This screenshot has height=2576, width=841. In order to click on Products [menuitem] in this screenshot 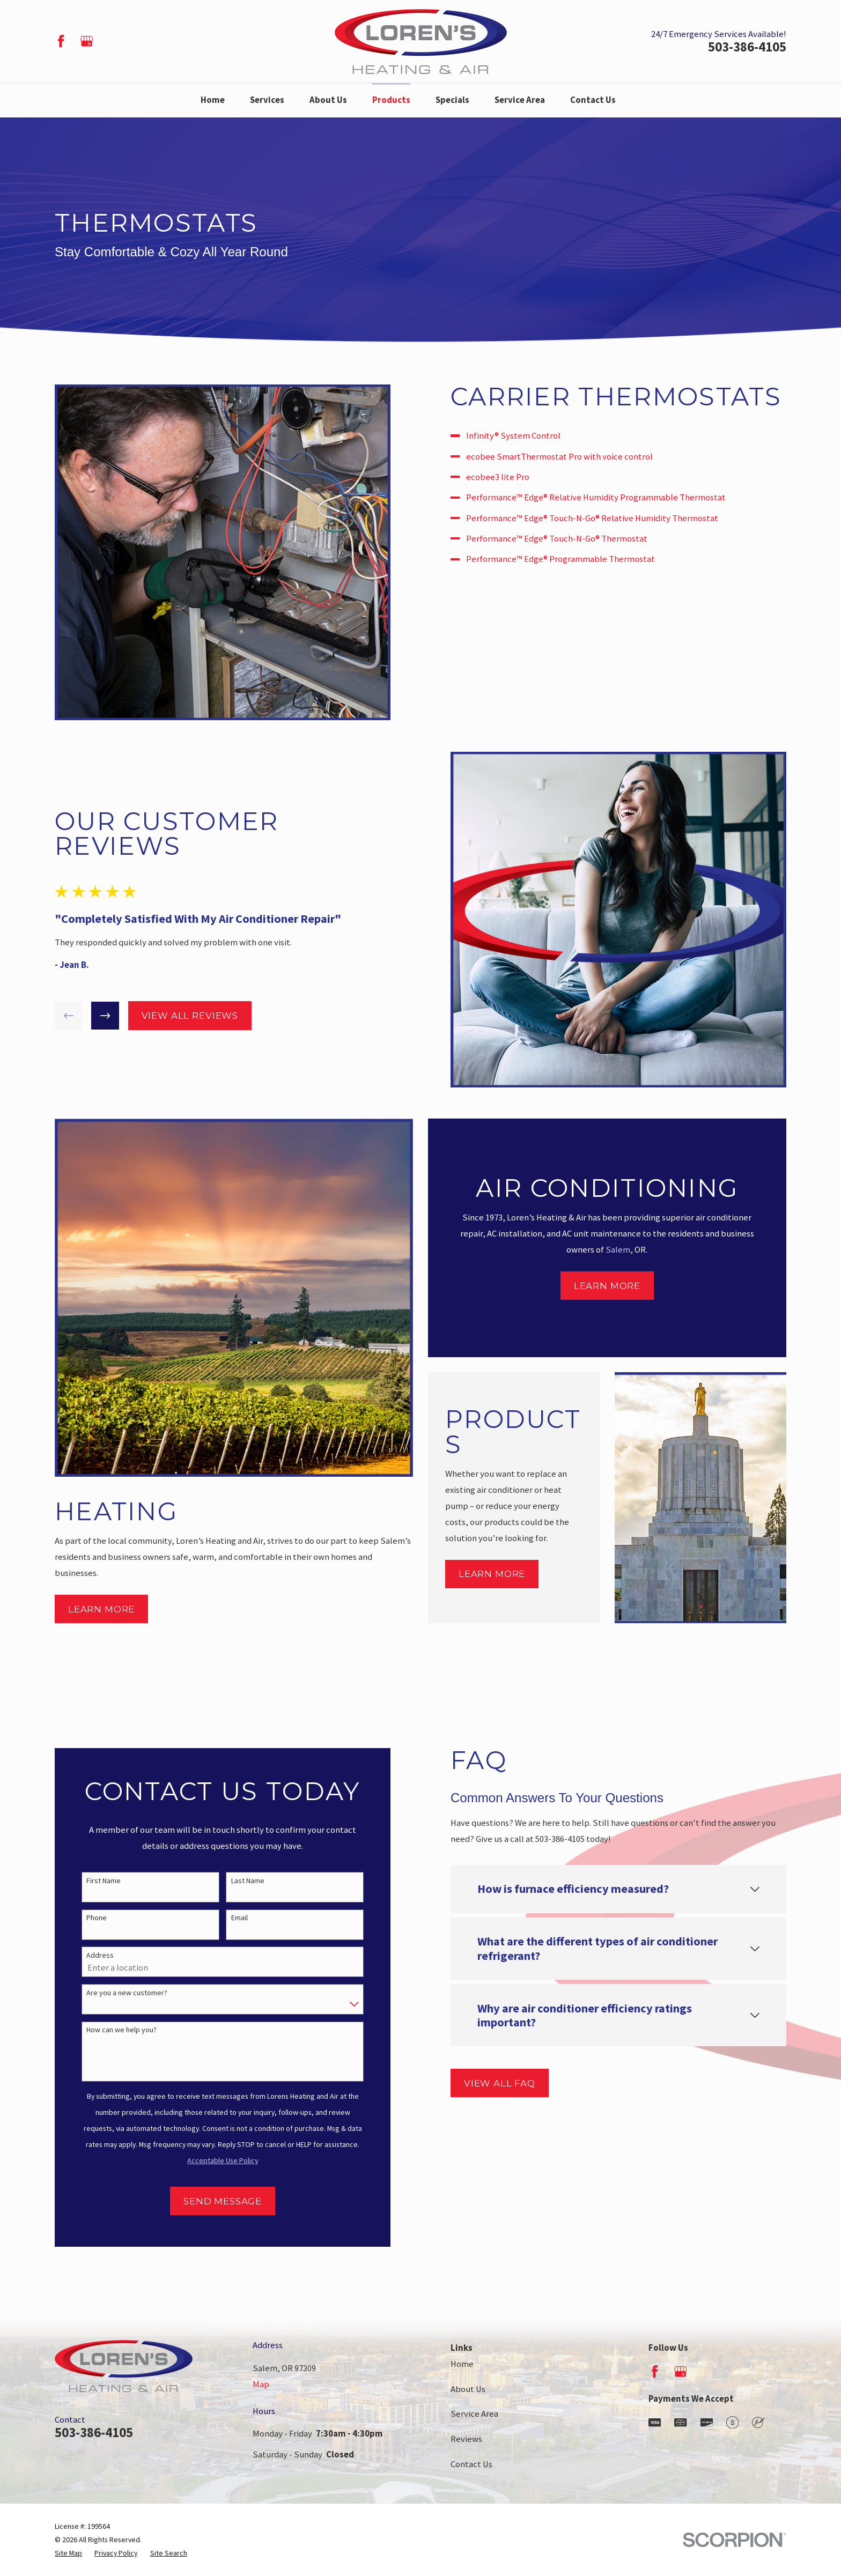, I will do `click(391, 100)`.